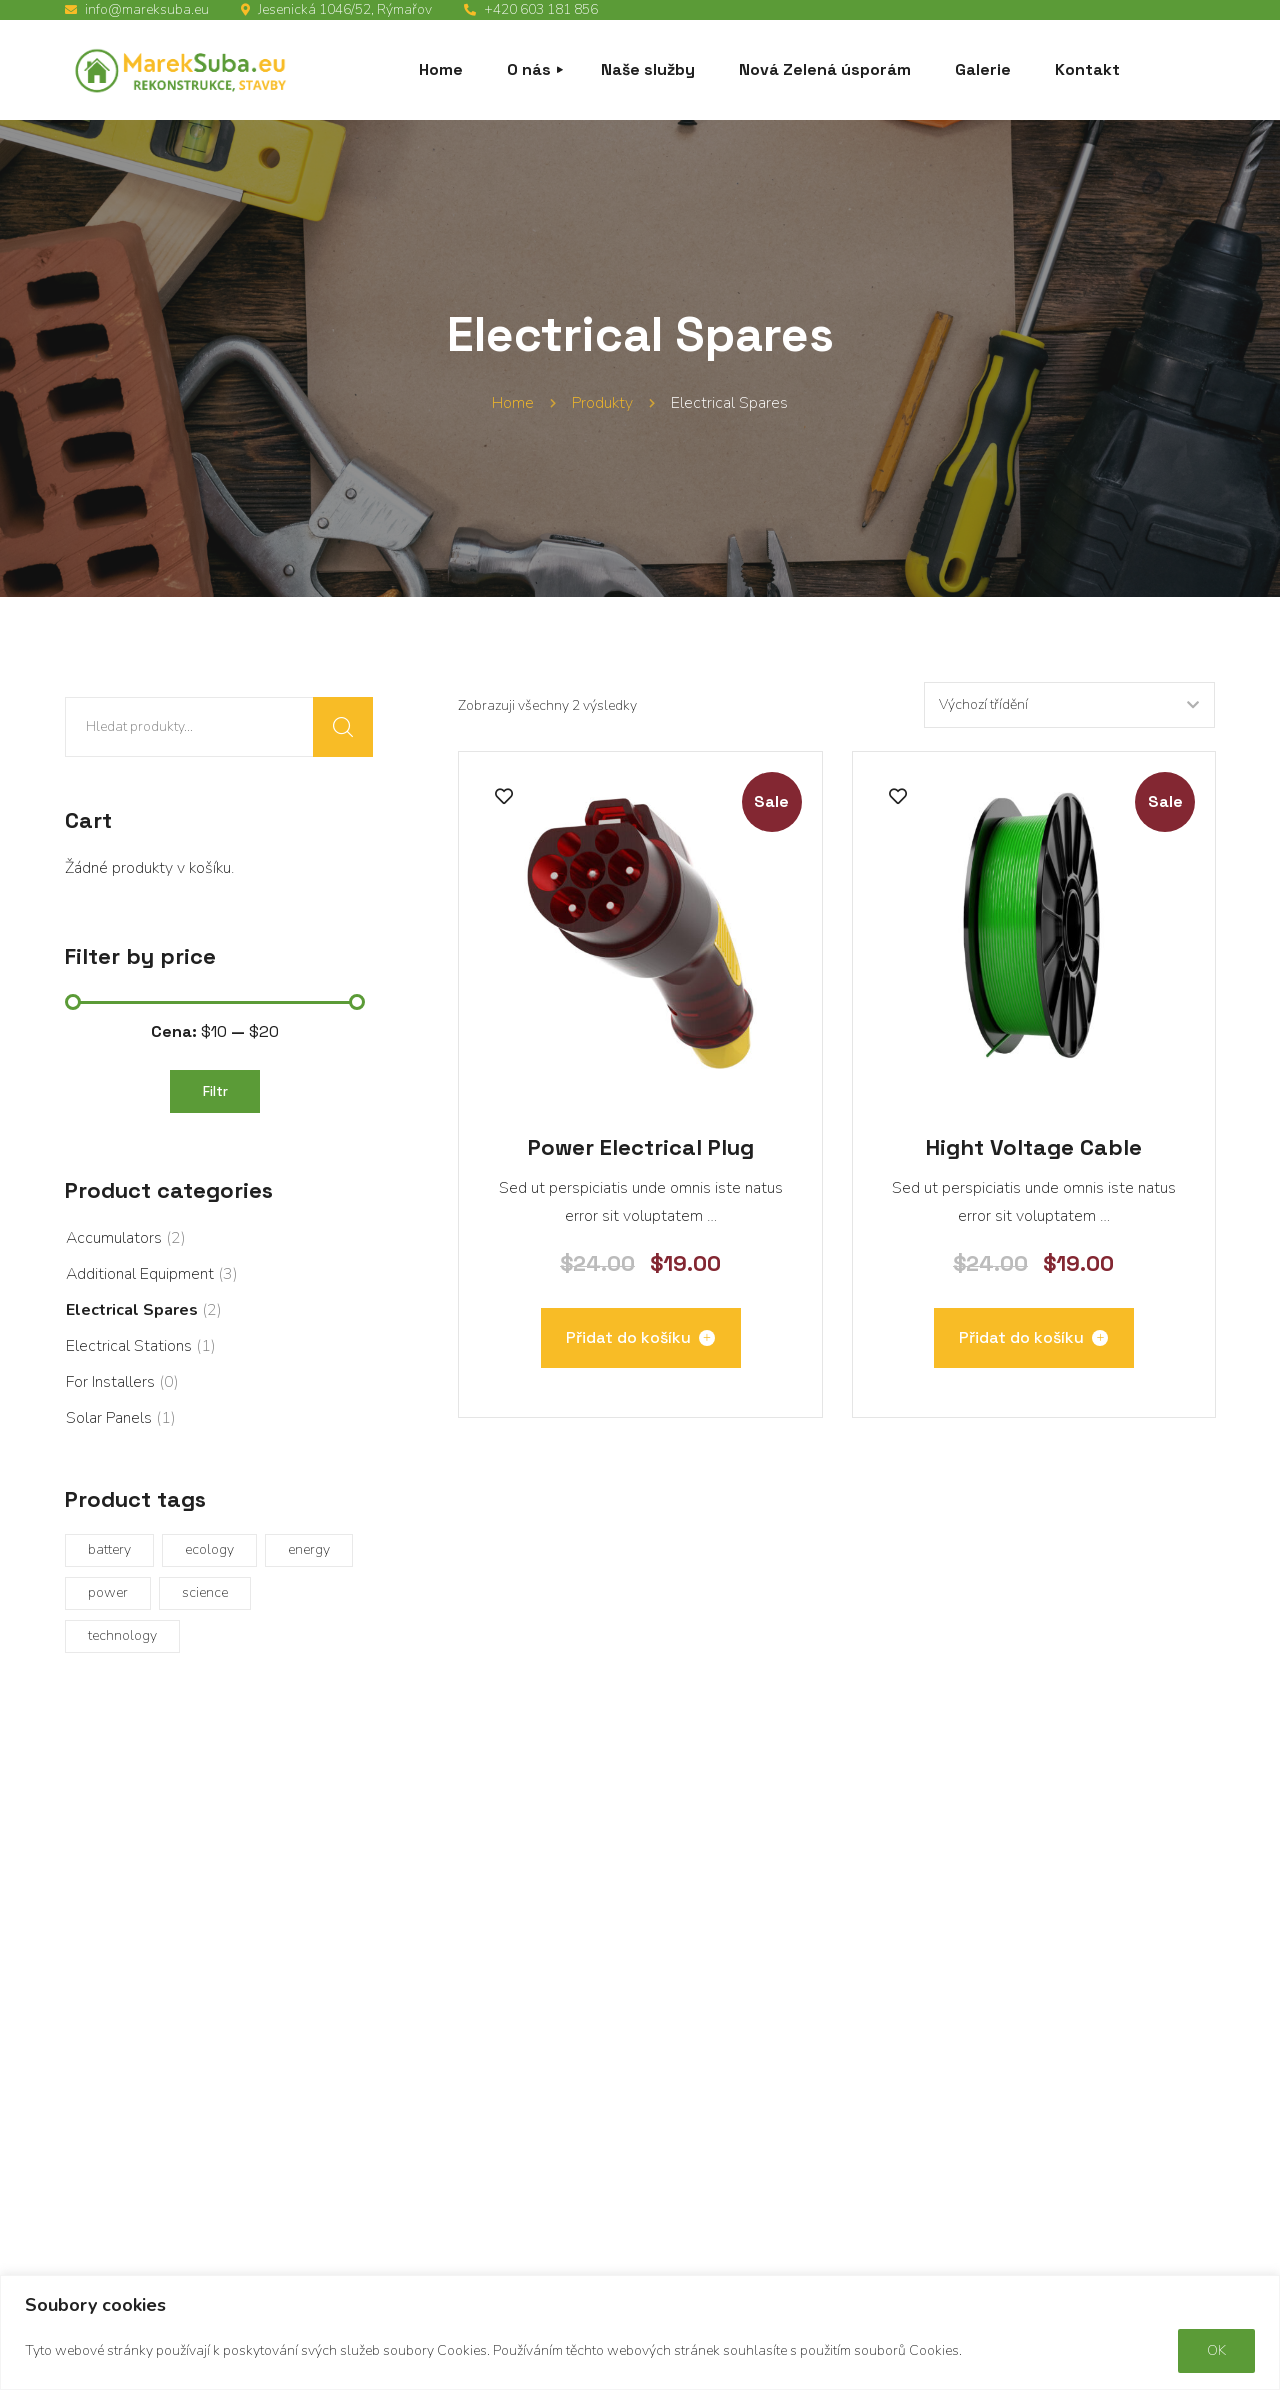 This screenshot has height=2390, width=1280. I want to click on Accumulators, so click(114, 1238).